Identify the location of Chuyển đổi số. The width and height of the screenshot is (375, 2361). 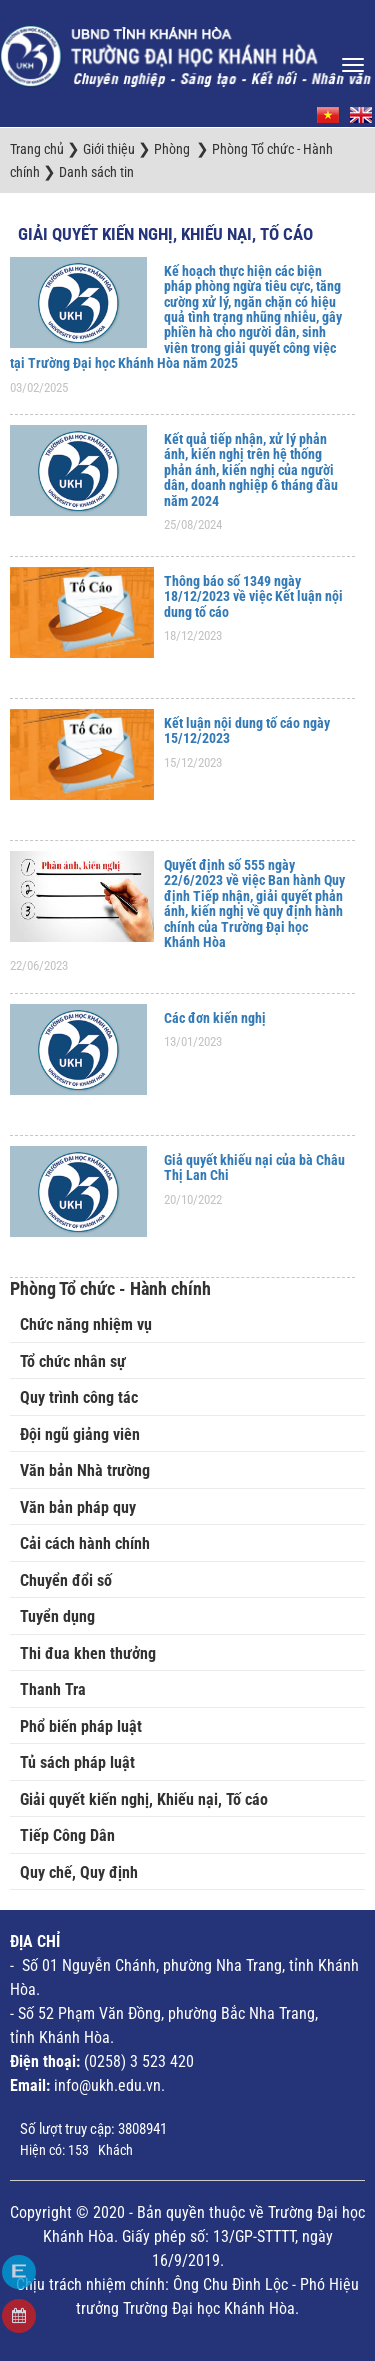
(66, 1580).